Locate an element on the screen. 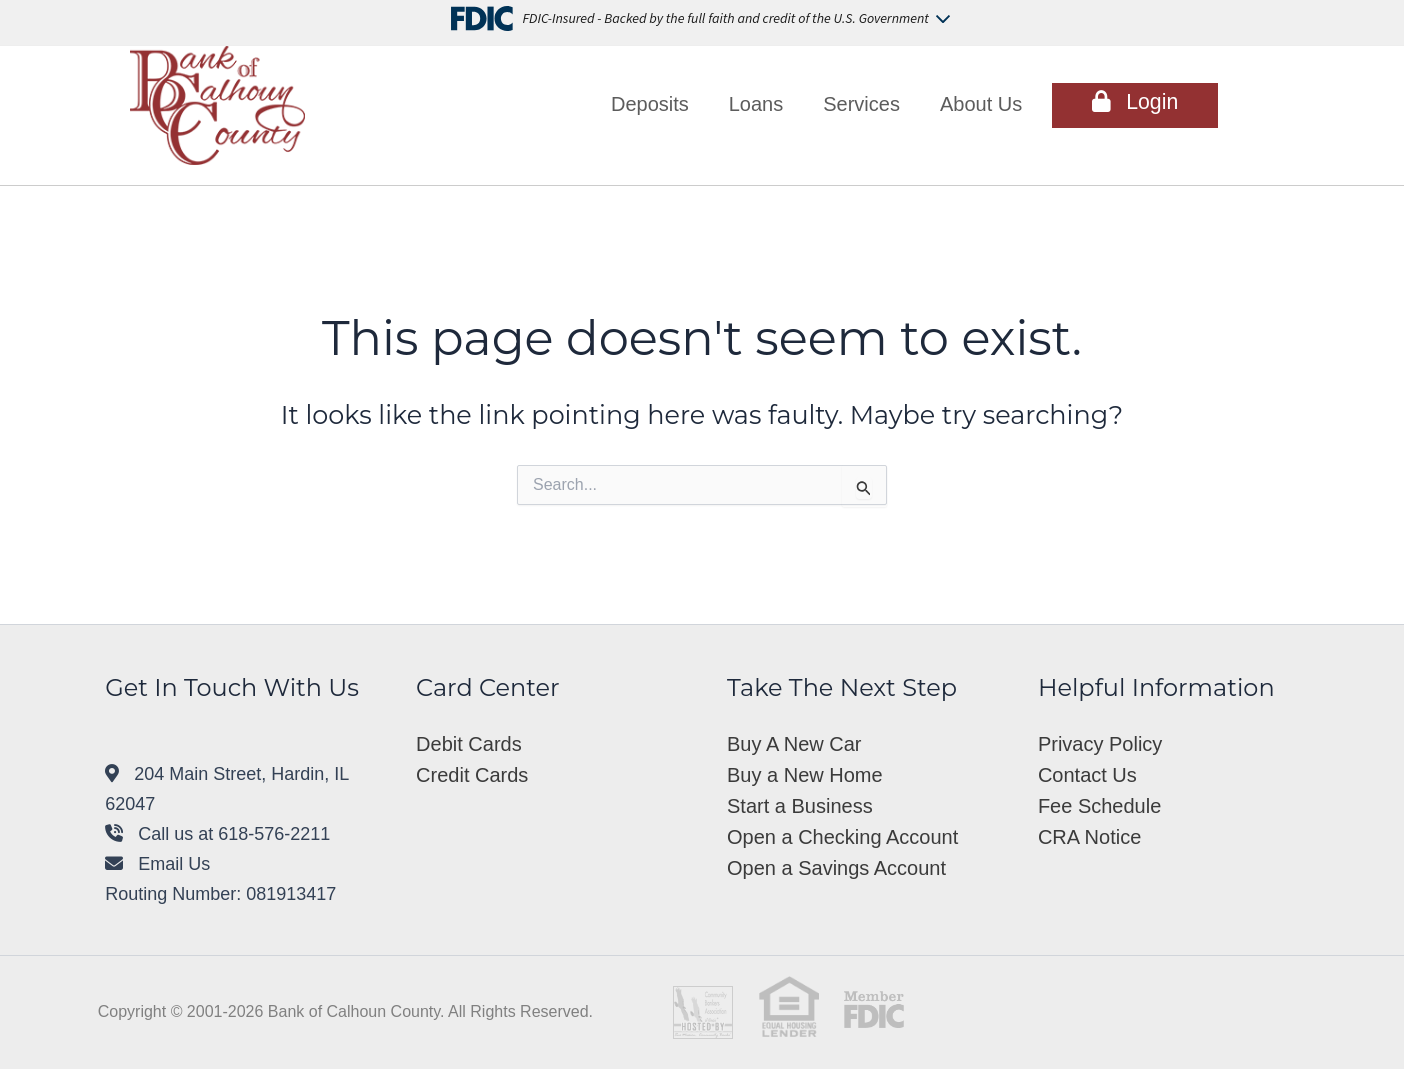 Image resolution: width=1404 pixels, height=1069 pixels. Debit Cards is located at coordinates (469, 744).